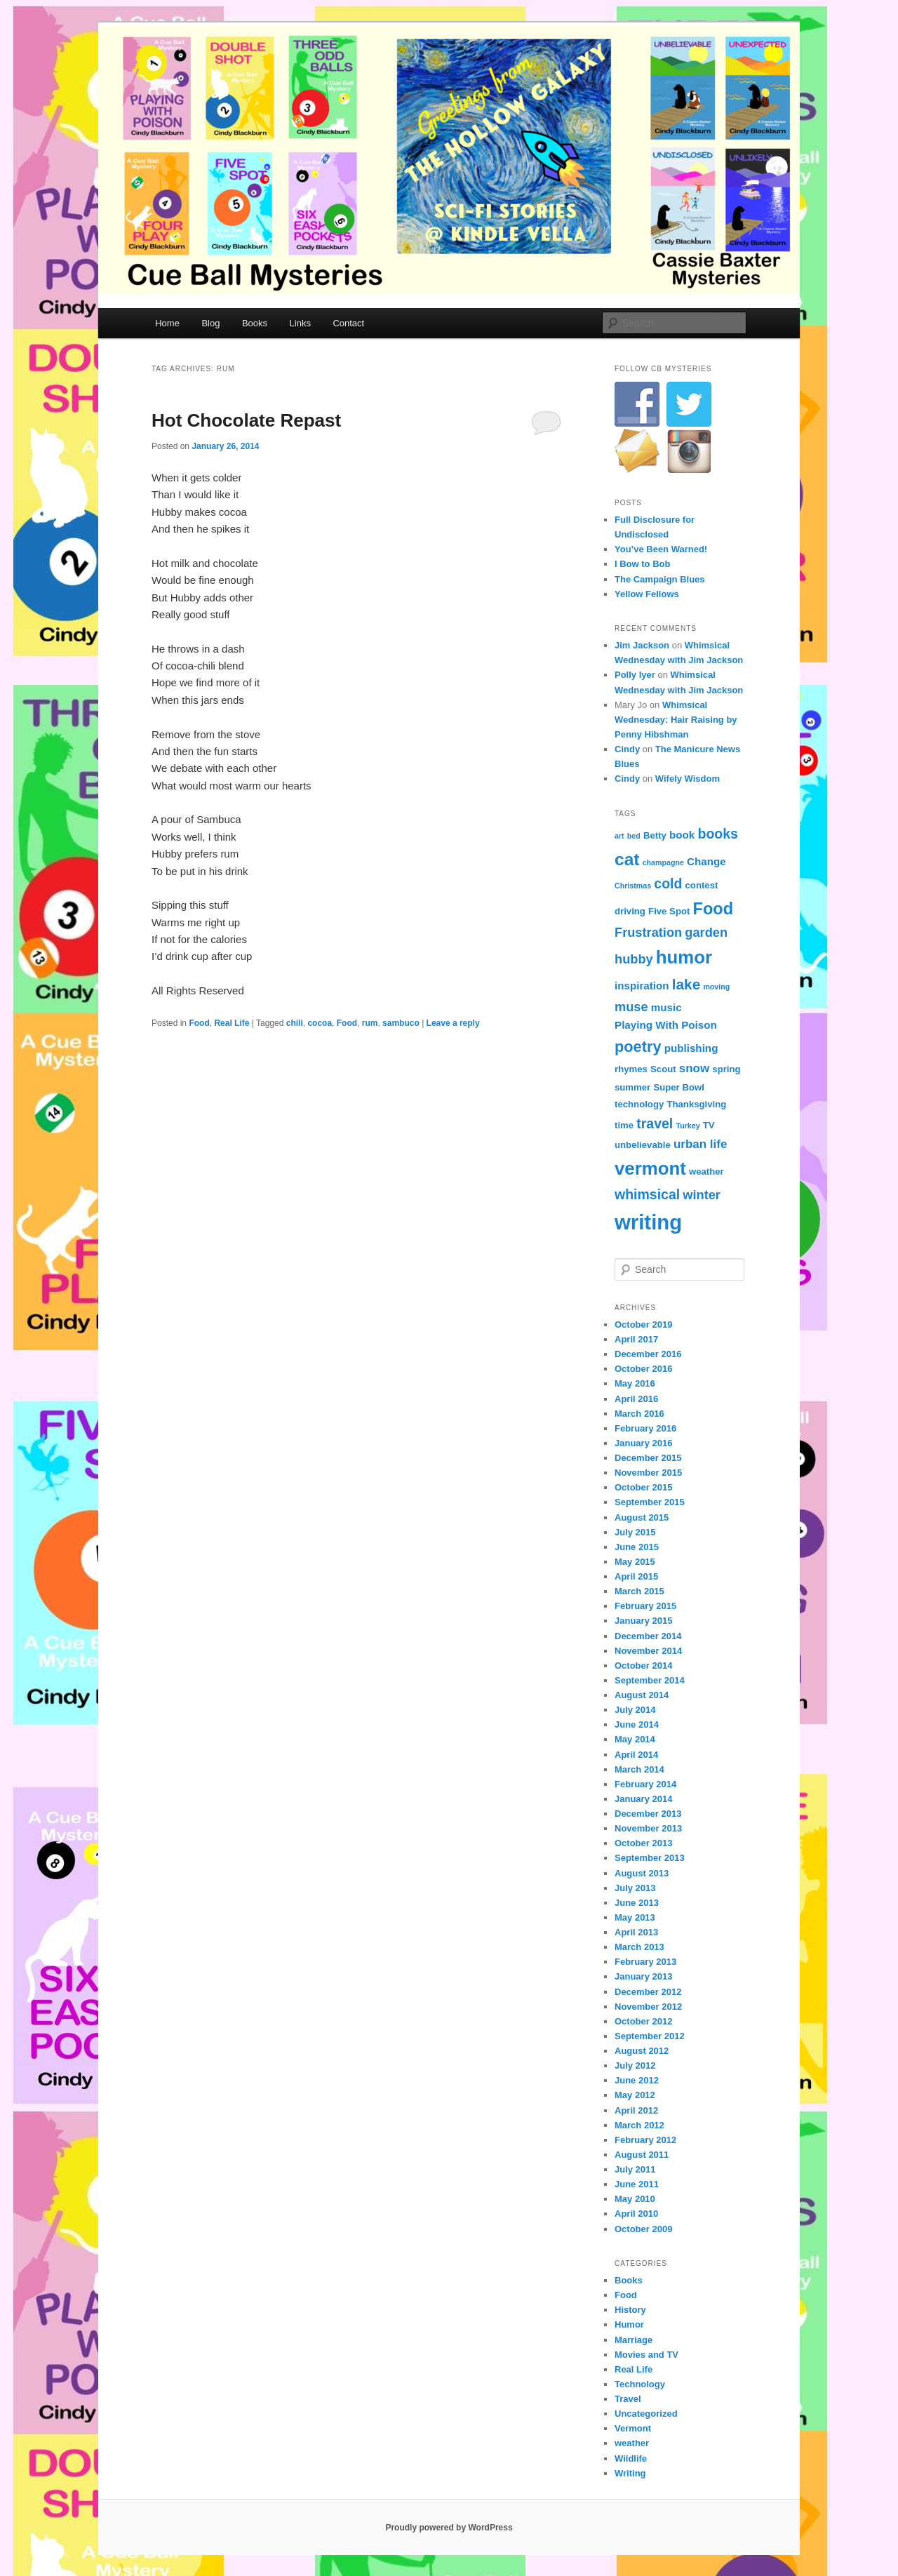 The image size is (898, 2576). Describe the element at coordinates (643, 2229) in the screenshot. I see `October 2009` at that location.